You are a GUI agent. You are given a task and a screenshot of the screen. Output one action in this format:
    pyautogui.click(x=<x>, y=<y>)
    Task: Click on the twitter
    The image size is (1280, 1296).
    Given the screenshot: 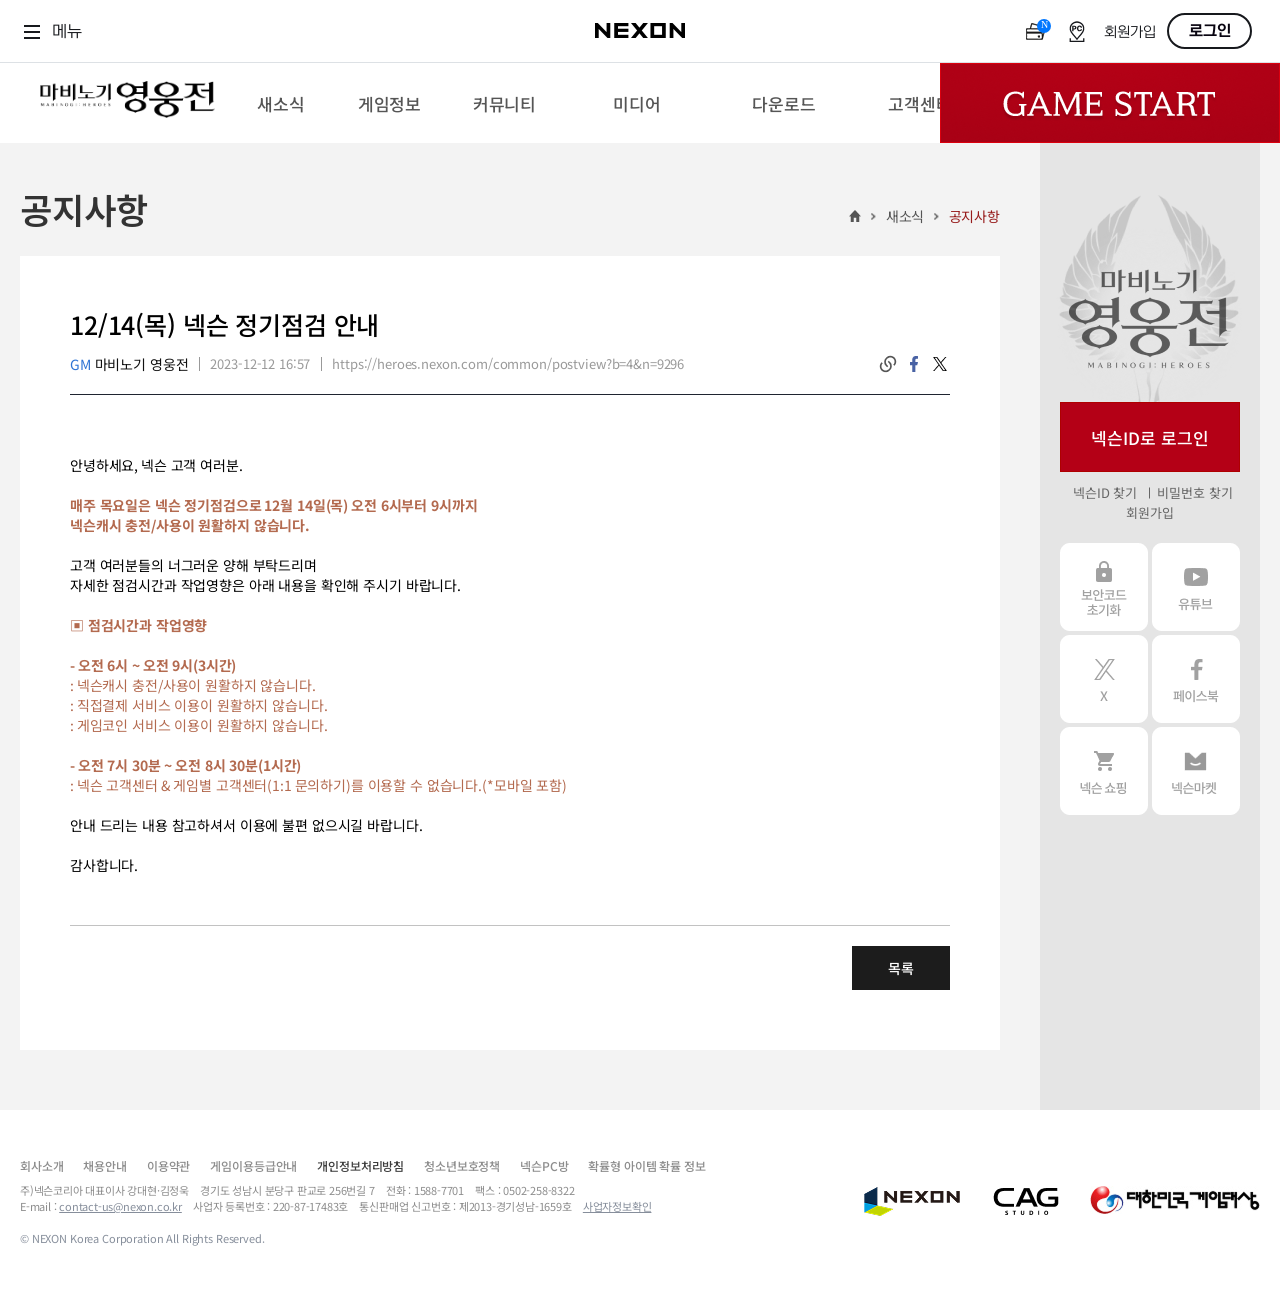 What is the action you would take?
    pyautogui.click(x=940, y=364)
    